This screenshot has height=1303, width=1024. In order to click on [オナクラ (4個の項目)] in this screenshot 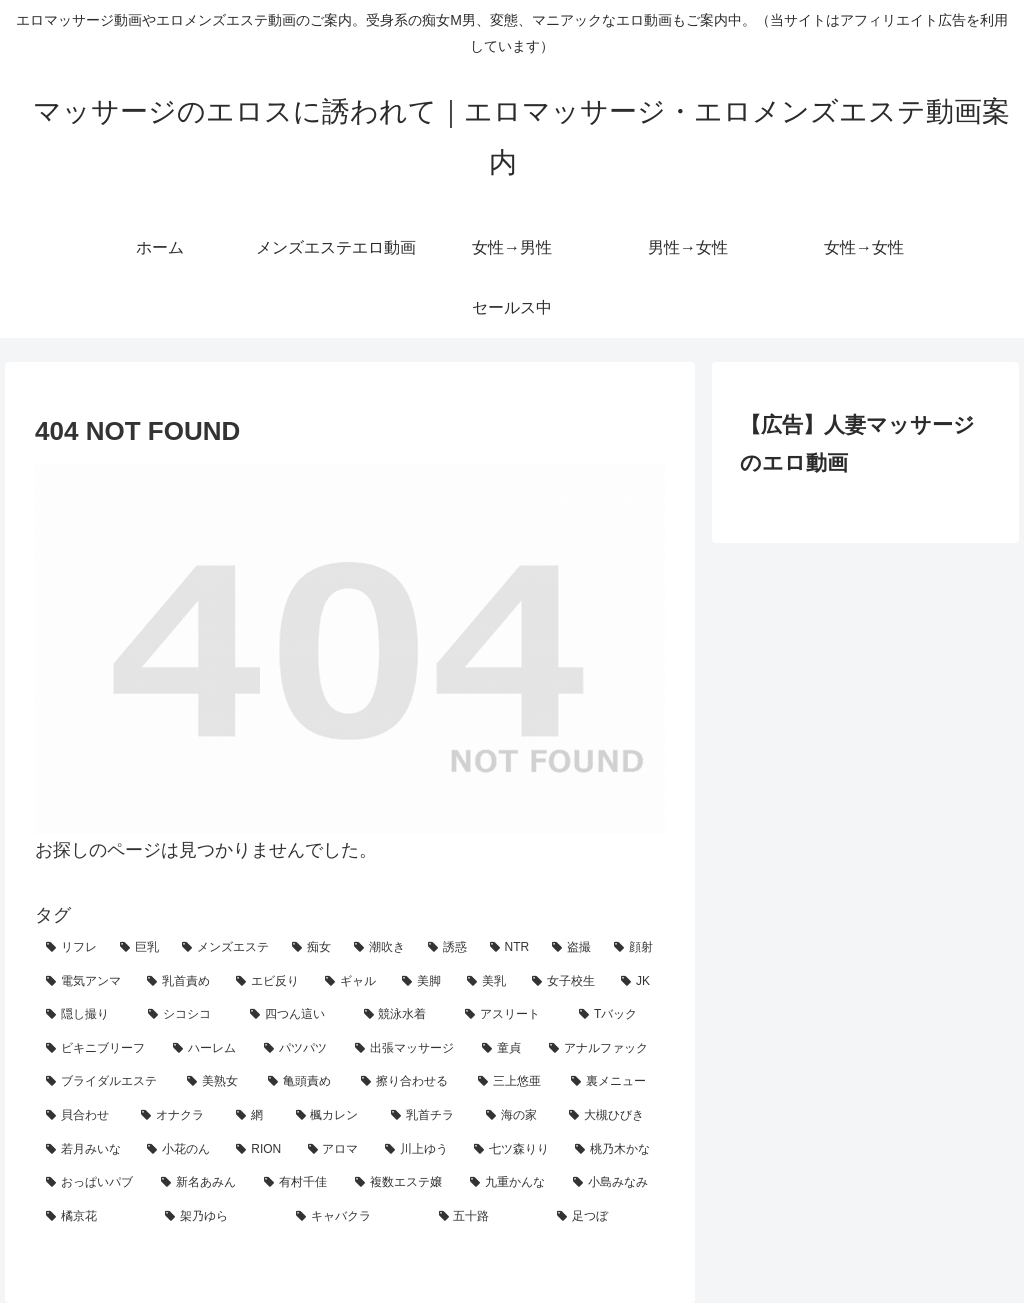, I will do `click(177, 1116)`.